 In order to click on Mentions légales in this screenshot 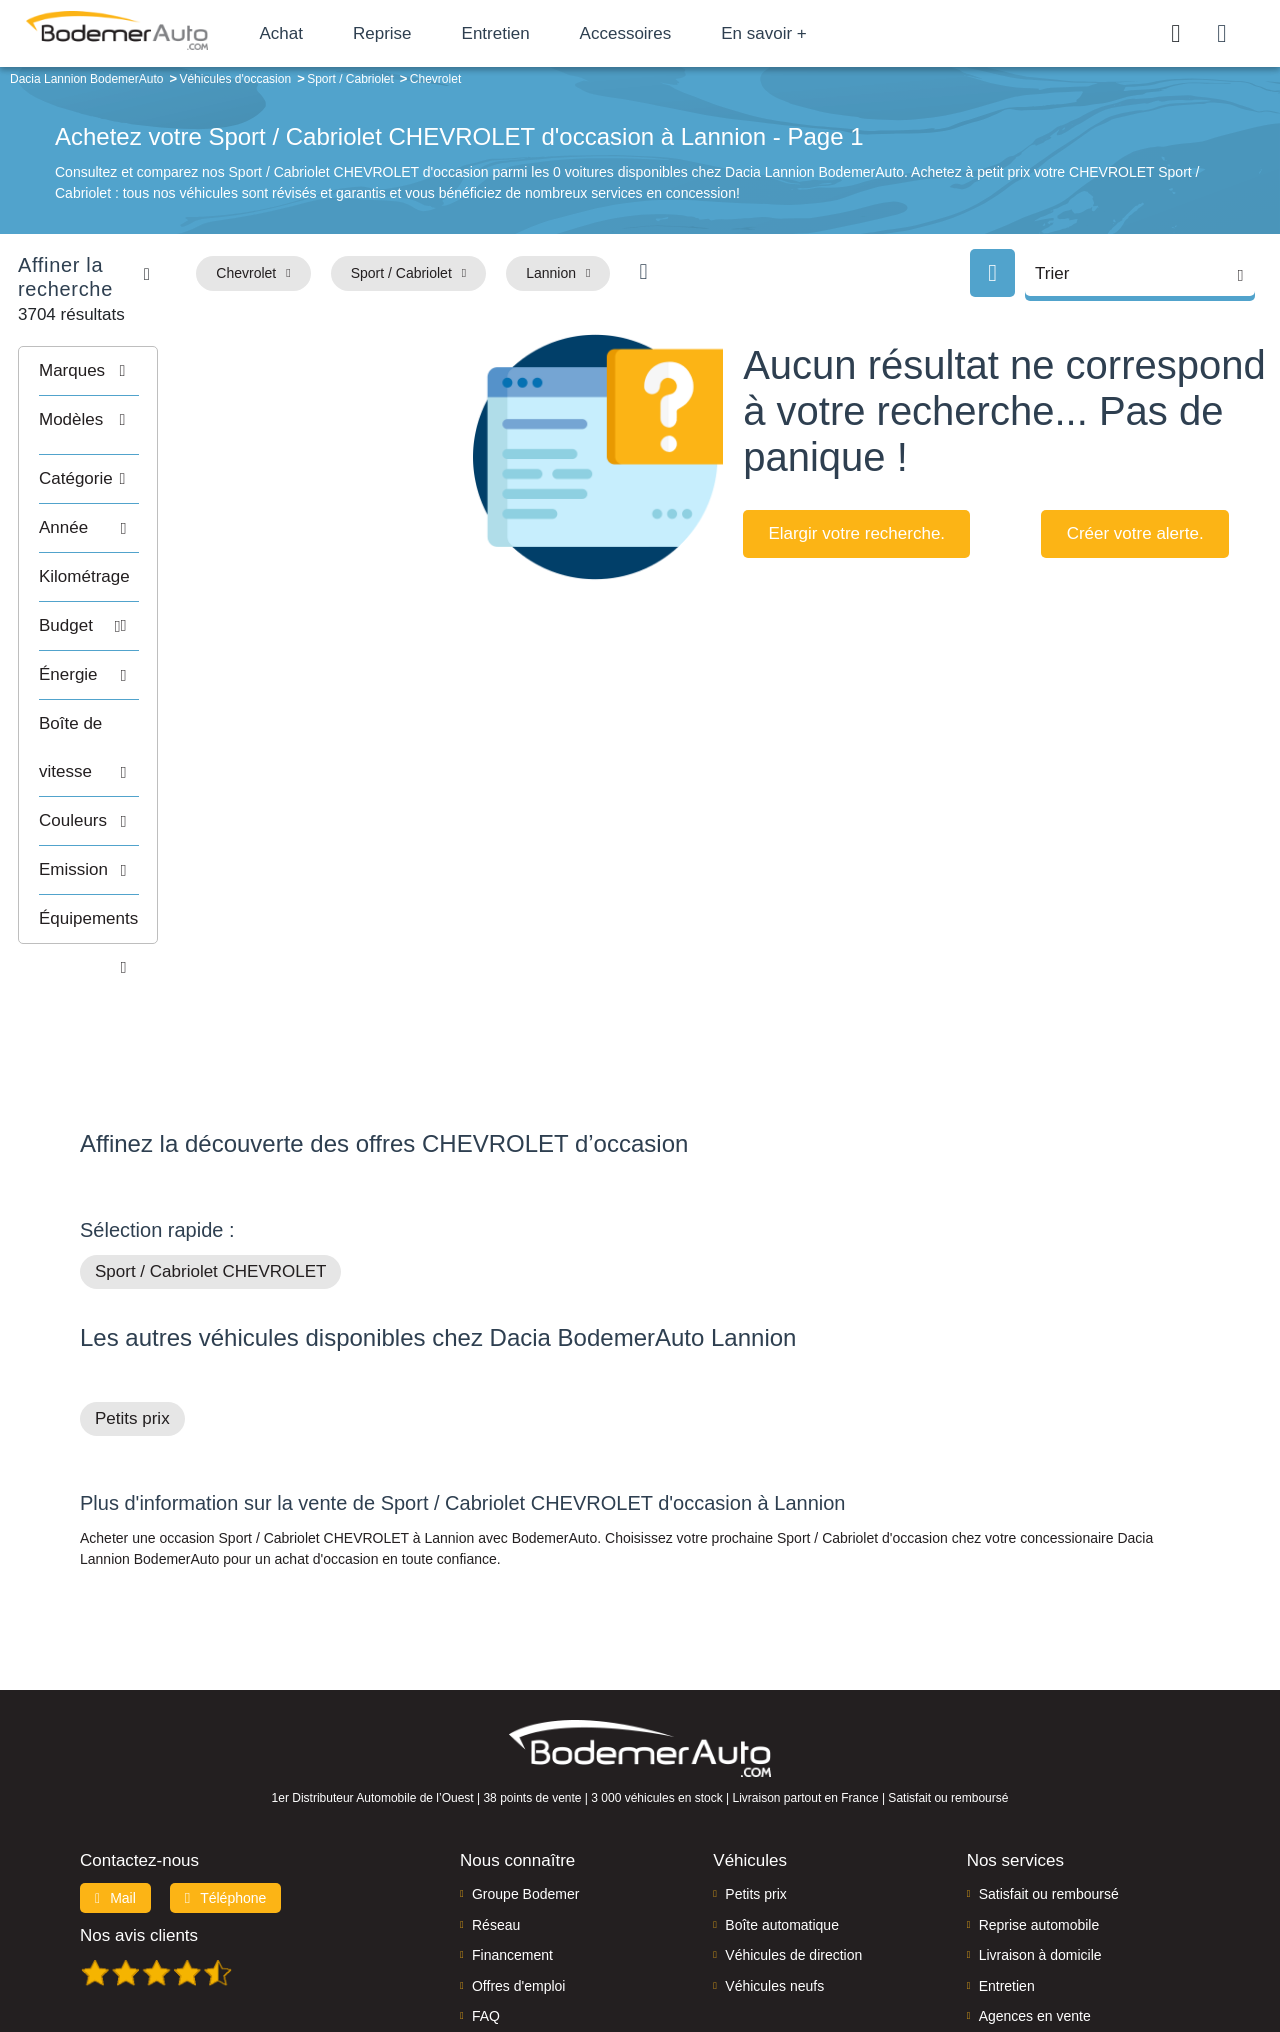, I will do `click(781, 1948)`.